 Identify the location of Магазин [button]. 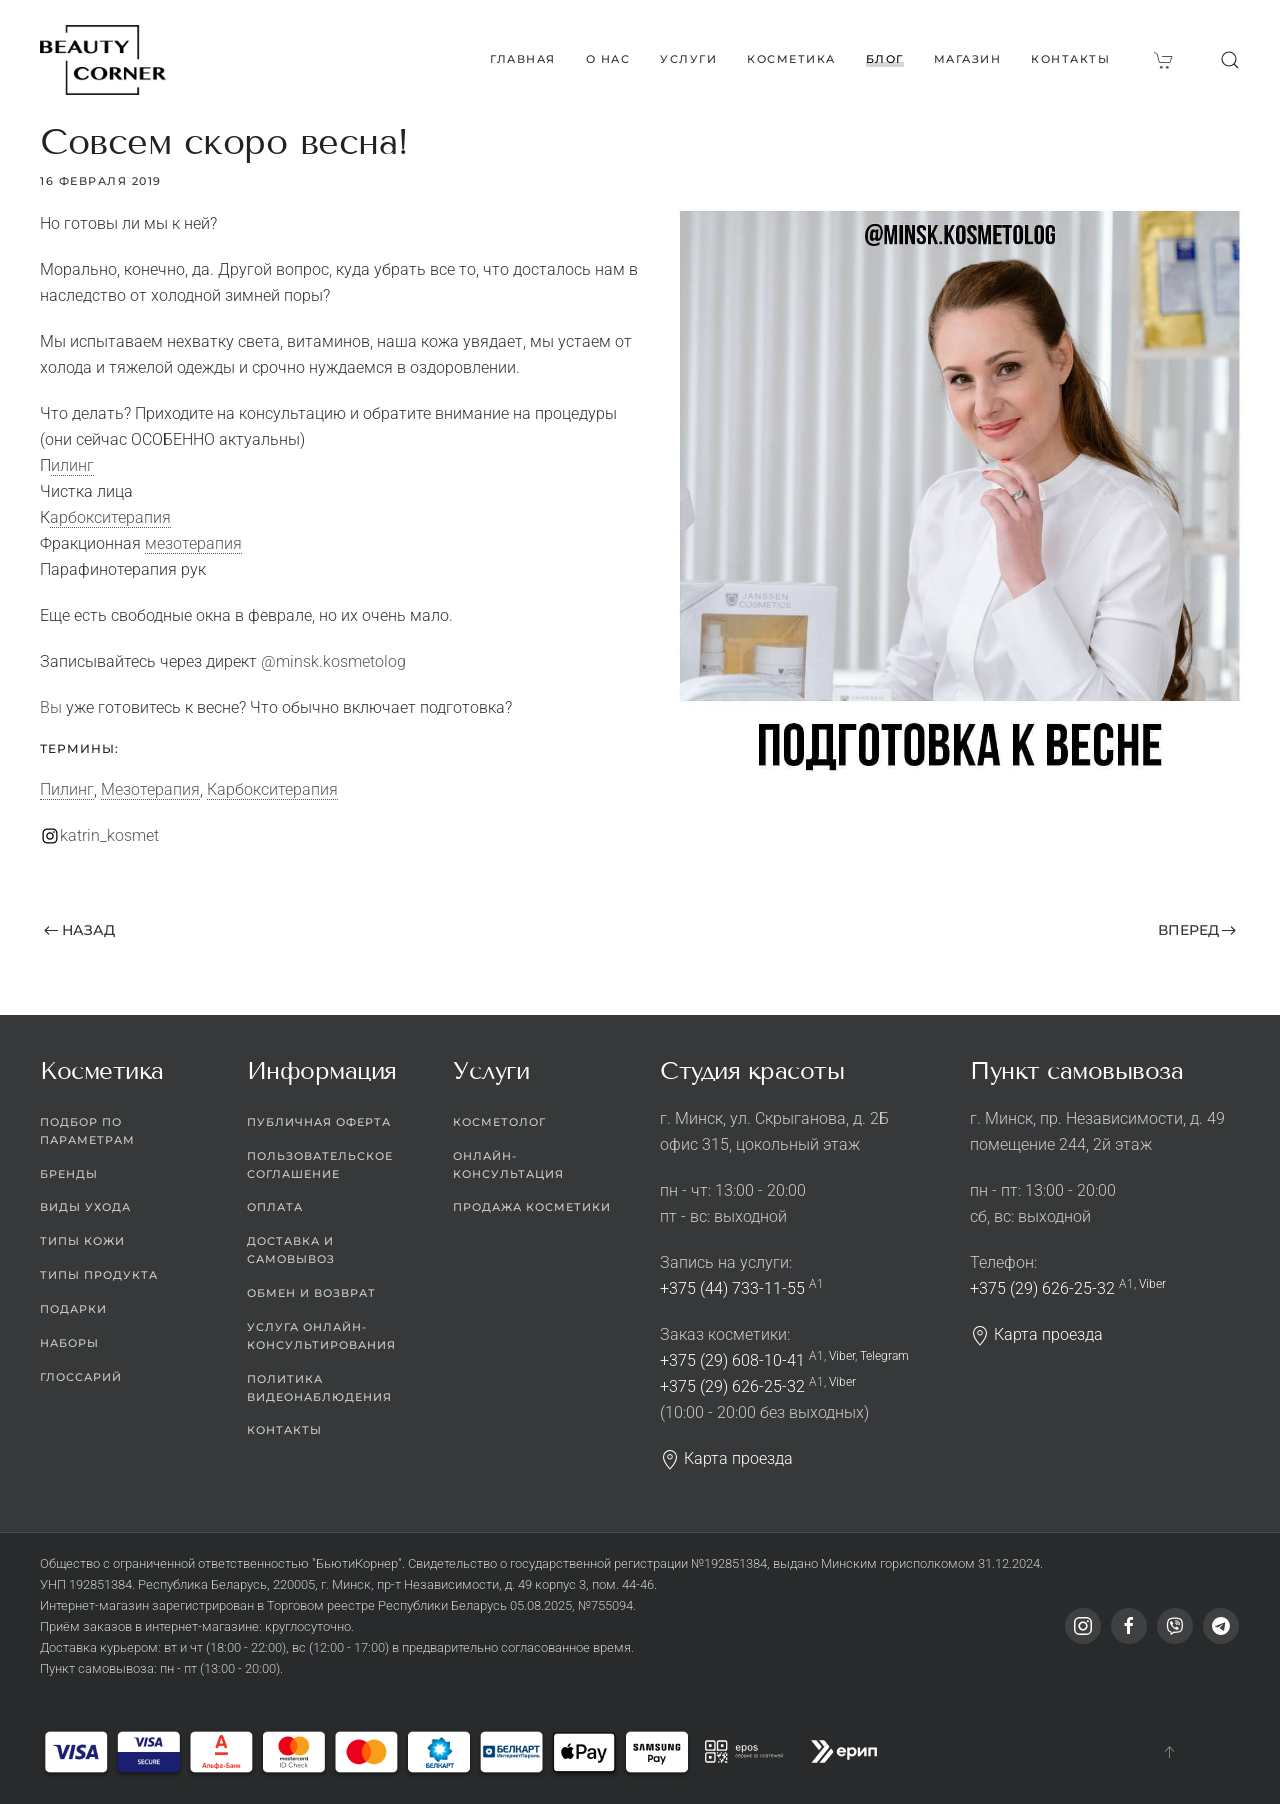
(968, 59).